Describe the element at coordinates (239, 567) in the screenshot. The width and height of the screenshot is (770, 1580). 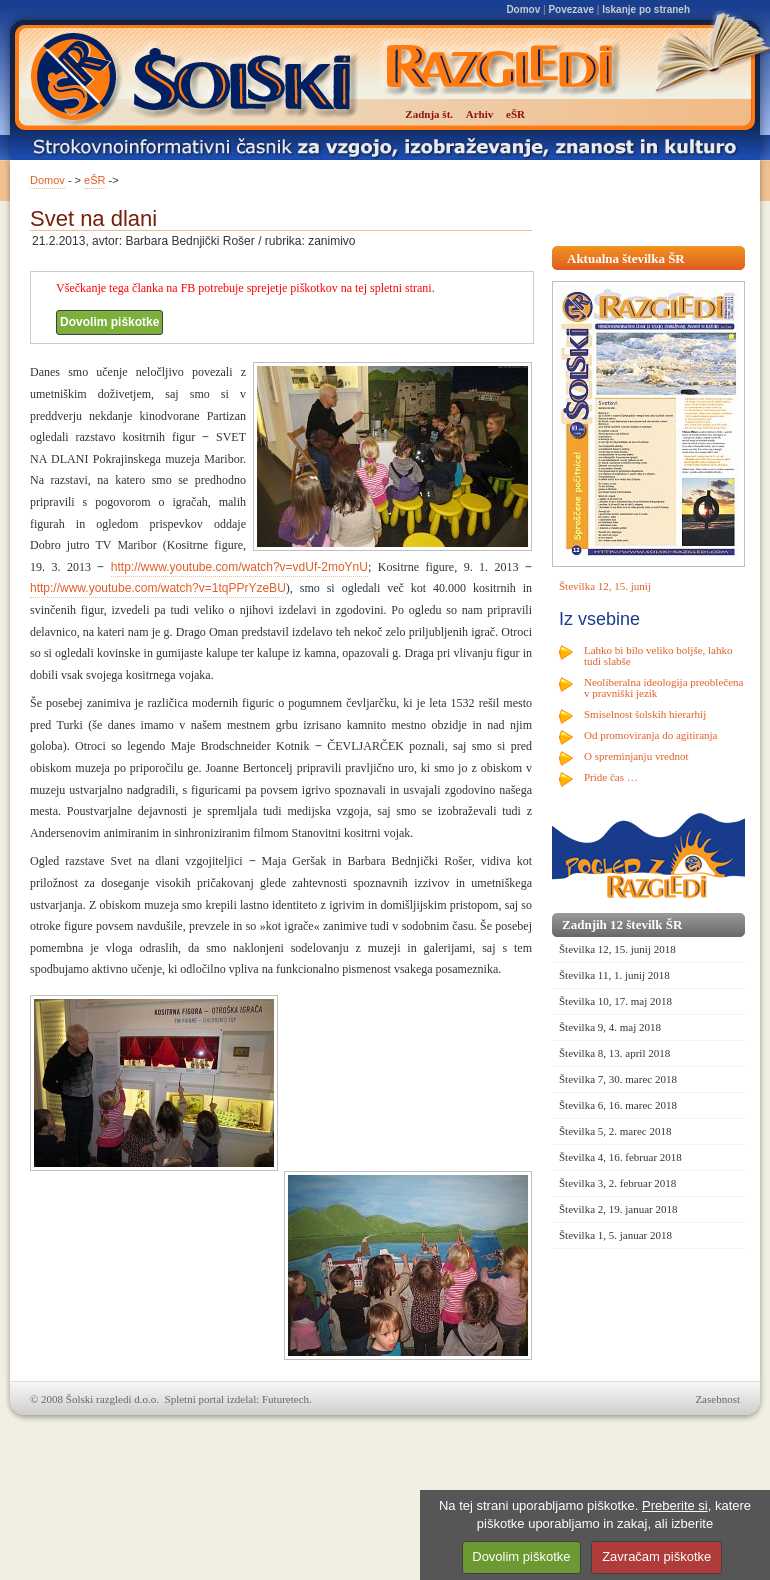
I see `http://www.youtube.com/watch?v=vdUf-2moYnU` at that location.